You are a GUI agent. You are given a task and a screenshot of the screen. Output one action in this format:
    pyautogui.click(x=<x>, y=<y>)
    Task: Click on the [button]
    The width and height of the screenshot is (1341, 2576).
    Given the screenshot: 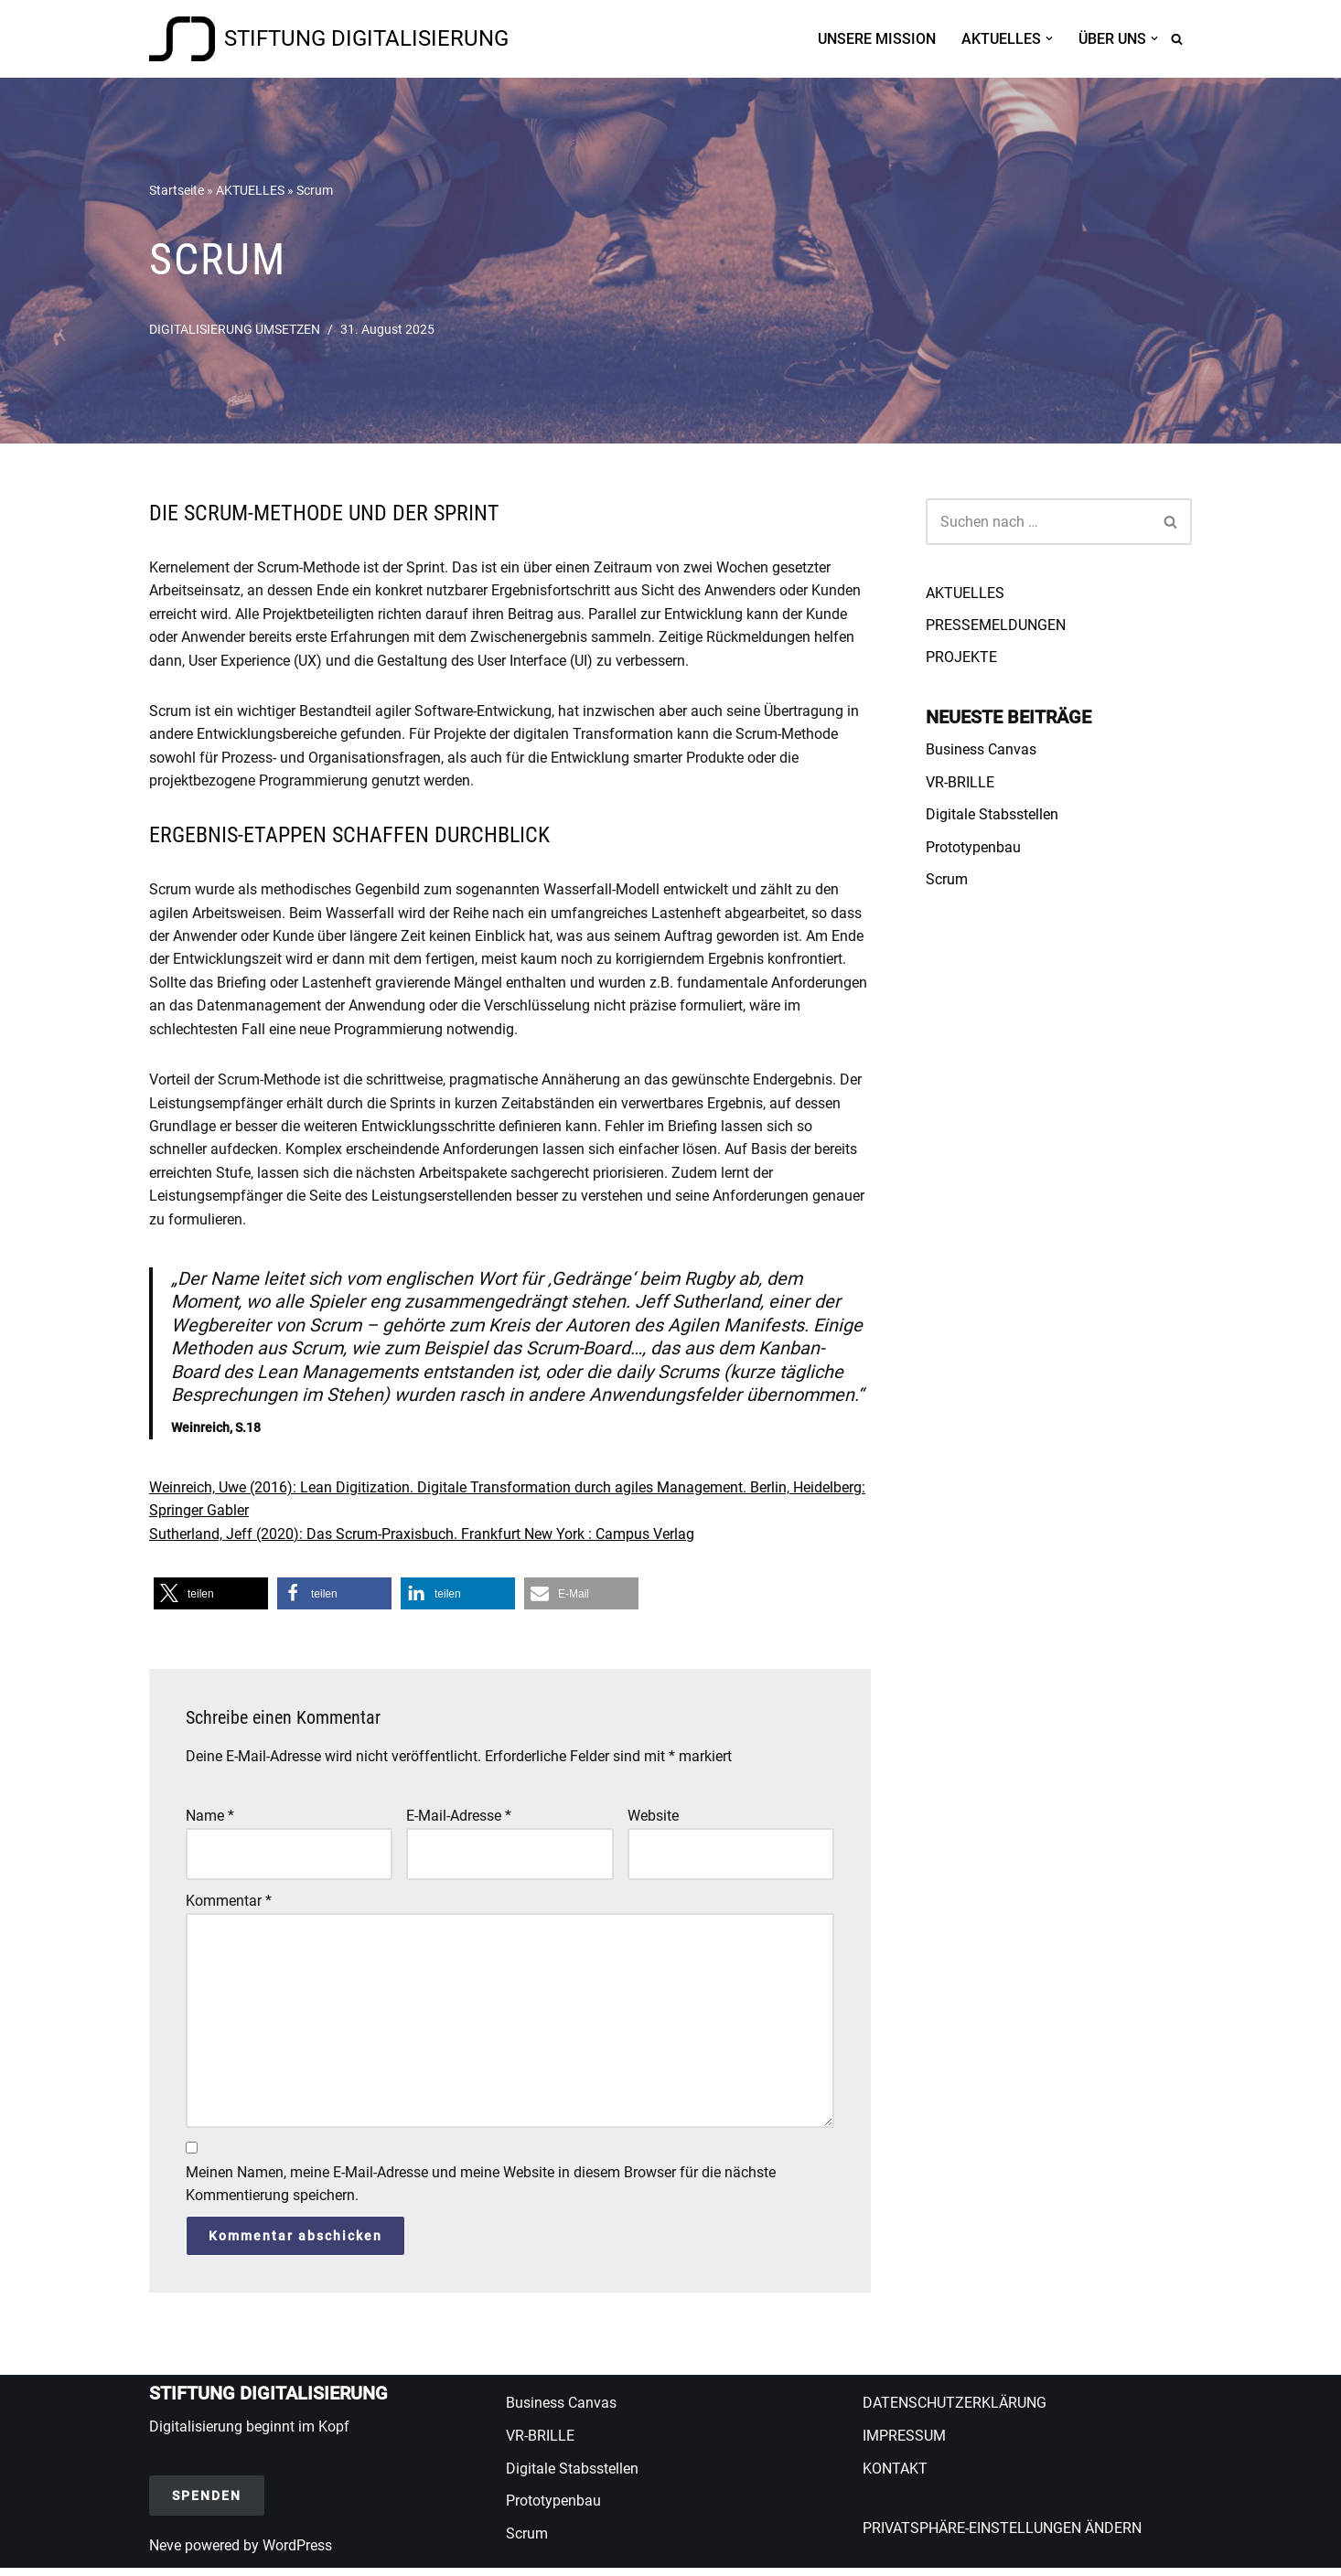 What is the action you would take?
    pyautogui.click(x=1049, y=38)
    